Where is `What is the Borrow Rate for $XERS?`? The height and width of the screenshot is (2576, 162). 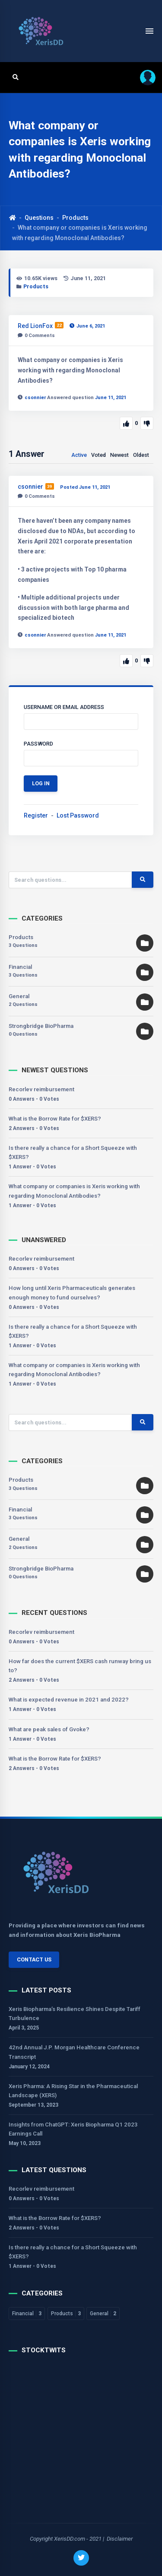 What is the Borrow Rate for $XERS? is located at coordinates (55, 1118).